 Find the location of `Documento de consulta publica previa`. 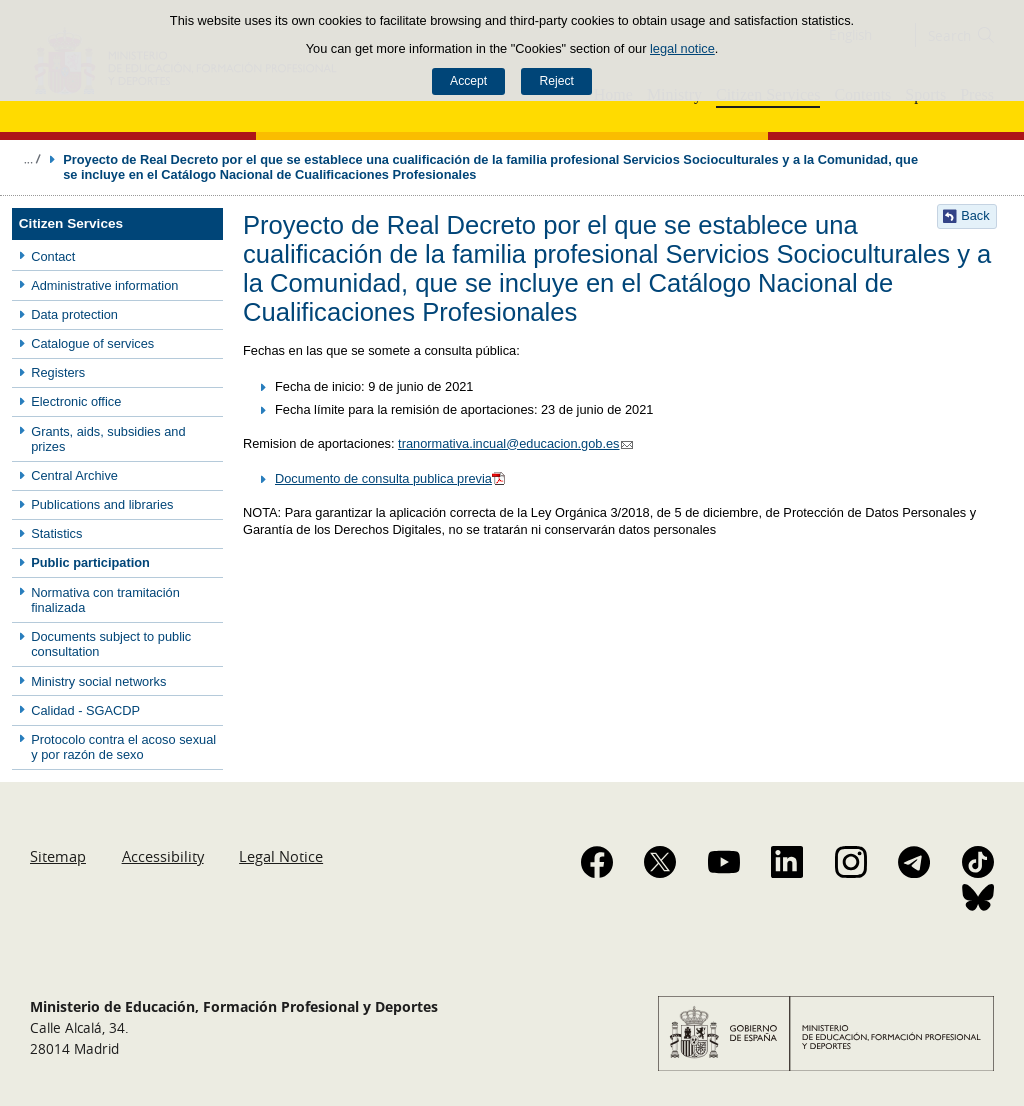

Documento de consulta publica previa is located at coordinates (391, 478).